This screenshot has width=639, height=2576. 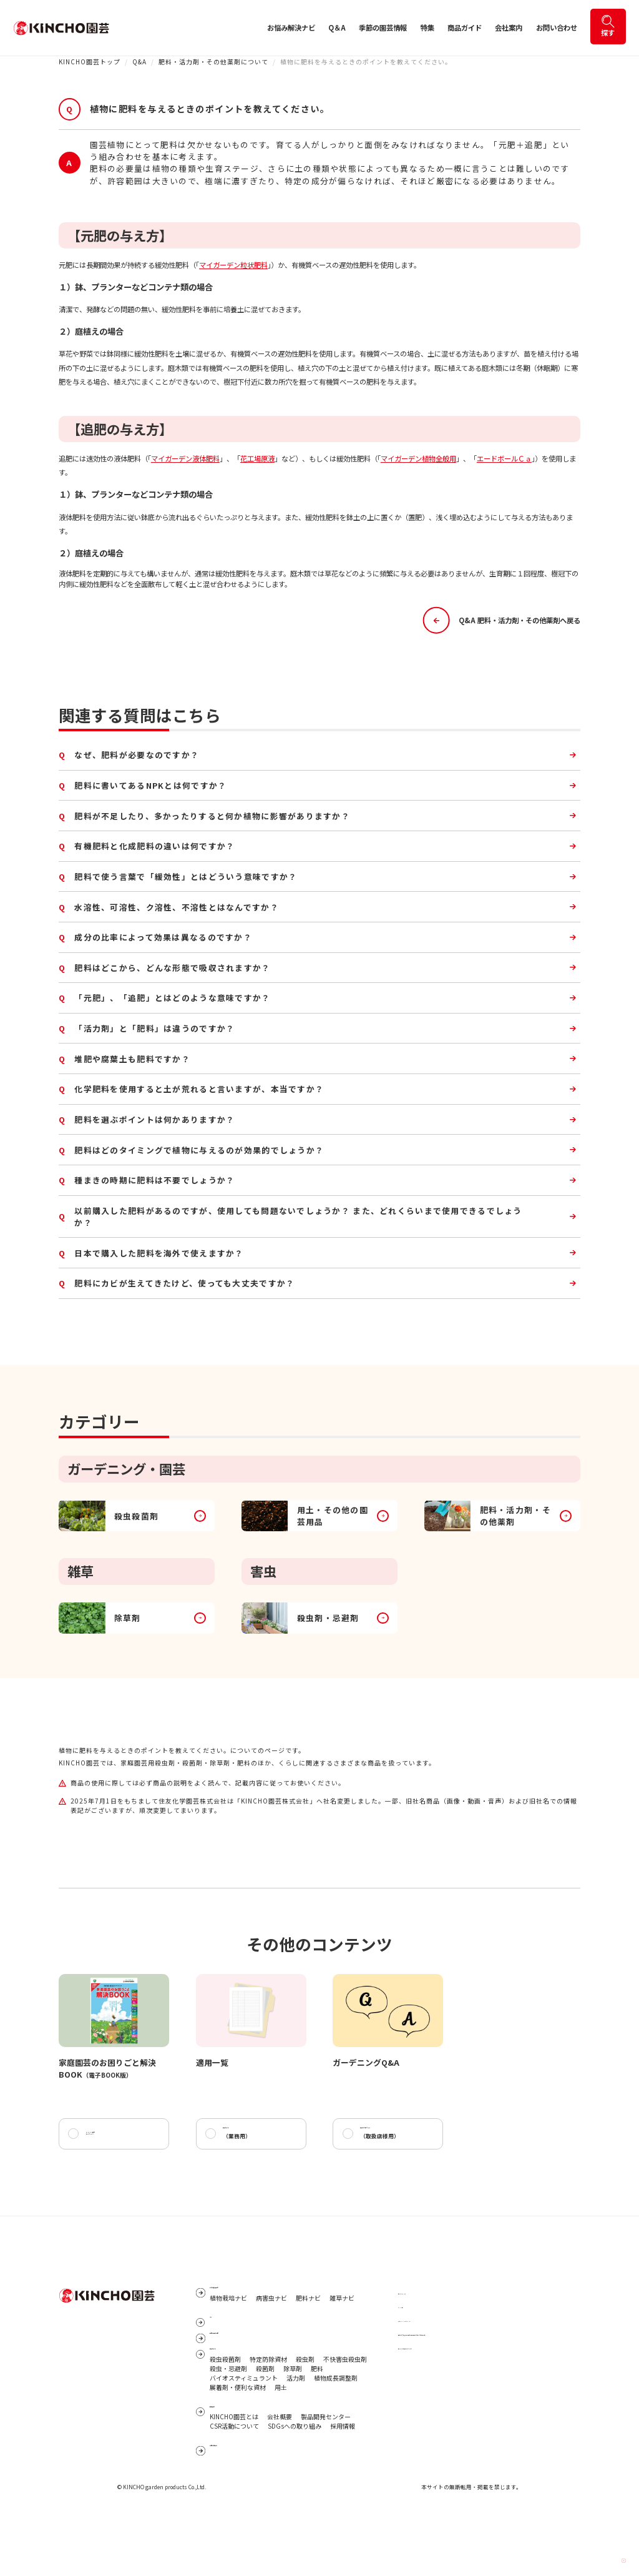 I want to click on 植物栽培ナビ, so click(x=228, y=2316).